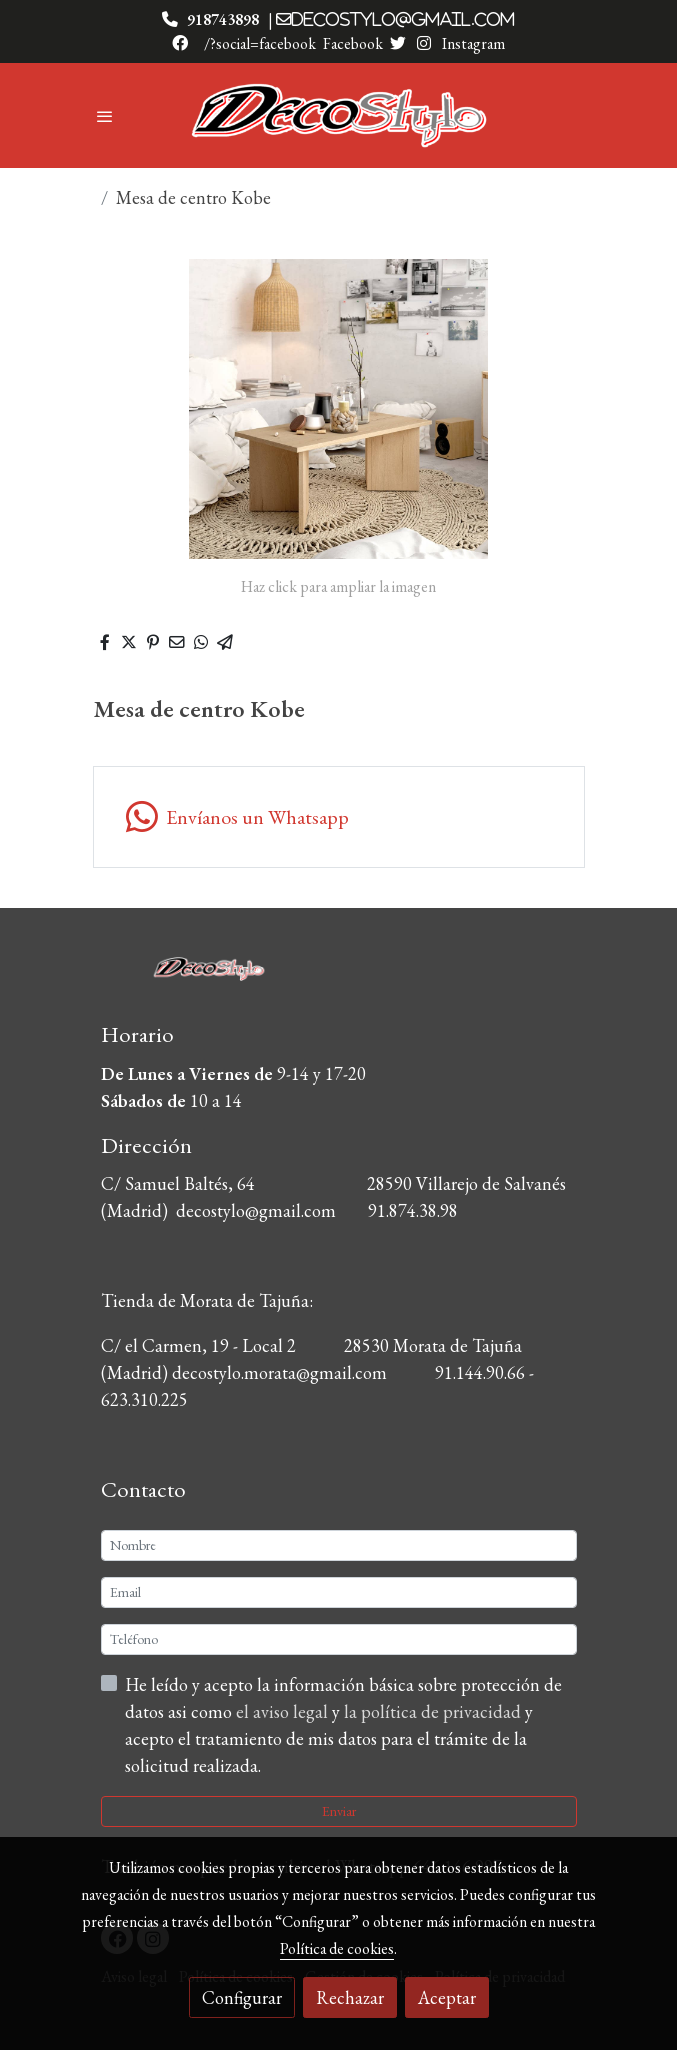  I want to click on Configurar, so click(242, 1997).